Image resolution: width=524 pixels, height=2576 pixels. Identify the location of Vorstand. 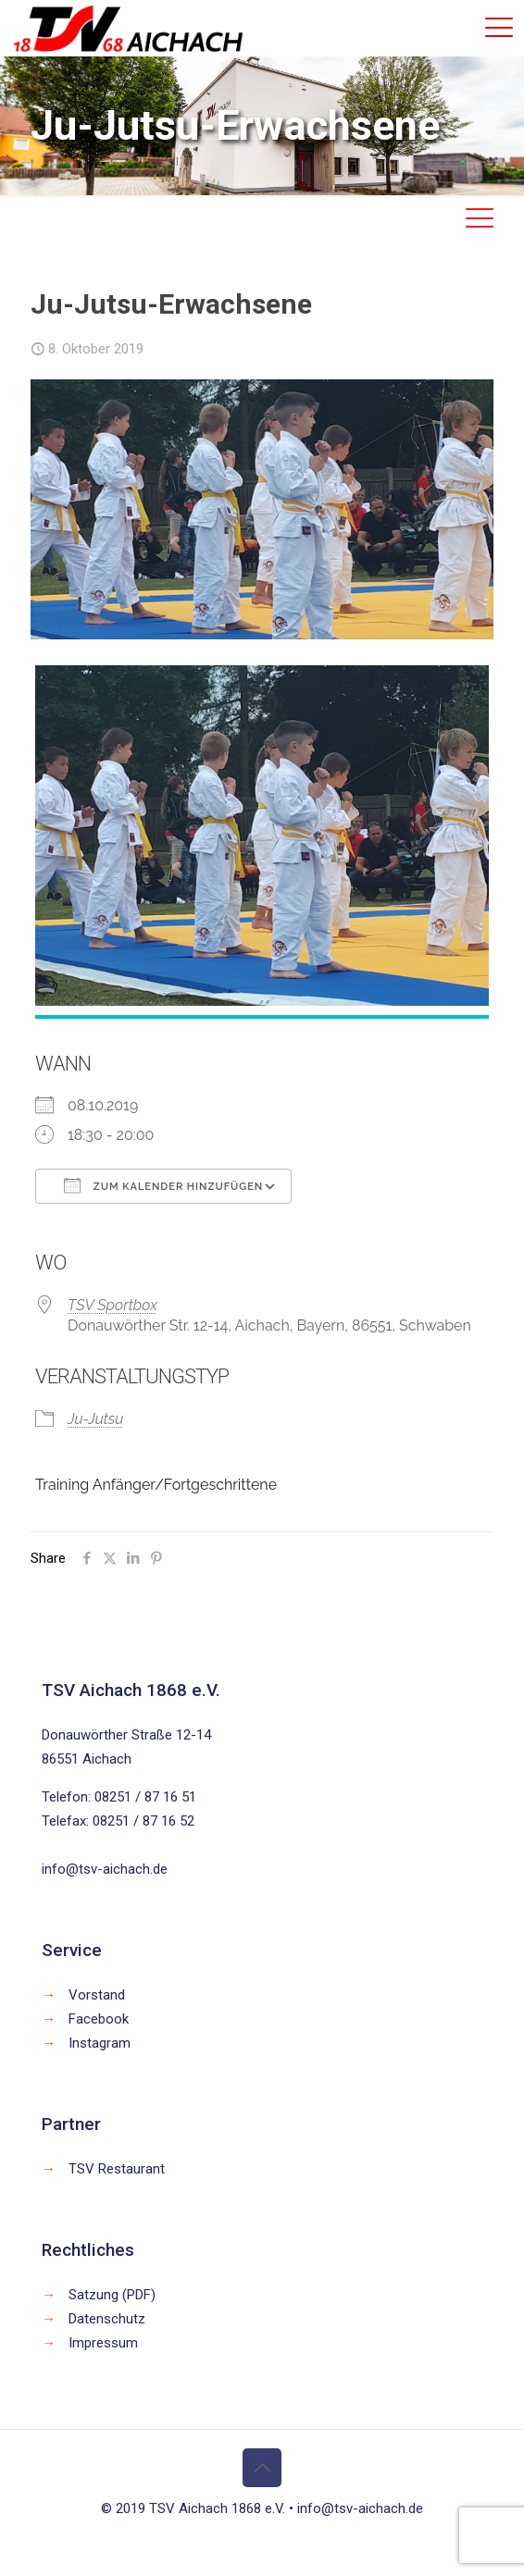
(97, 1995).